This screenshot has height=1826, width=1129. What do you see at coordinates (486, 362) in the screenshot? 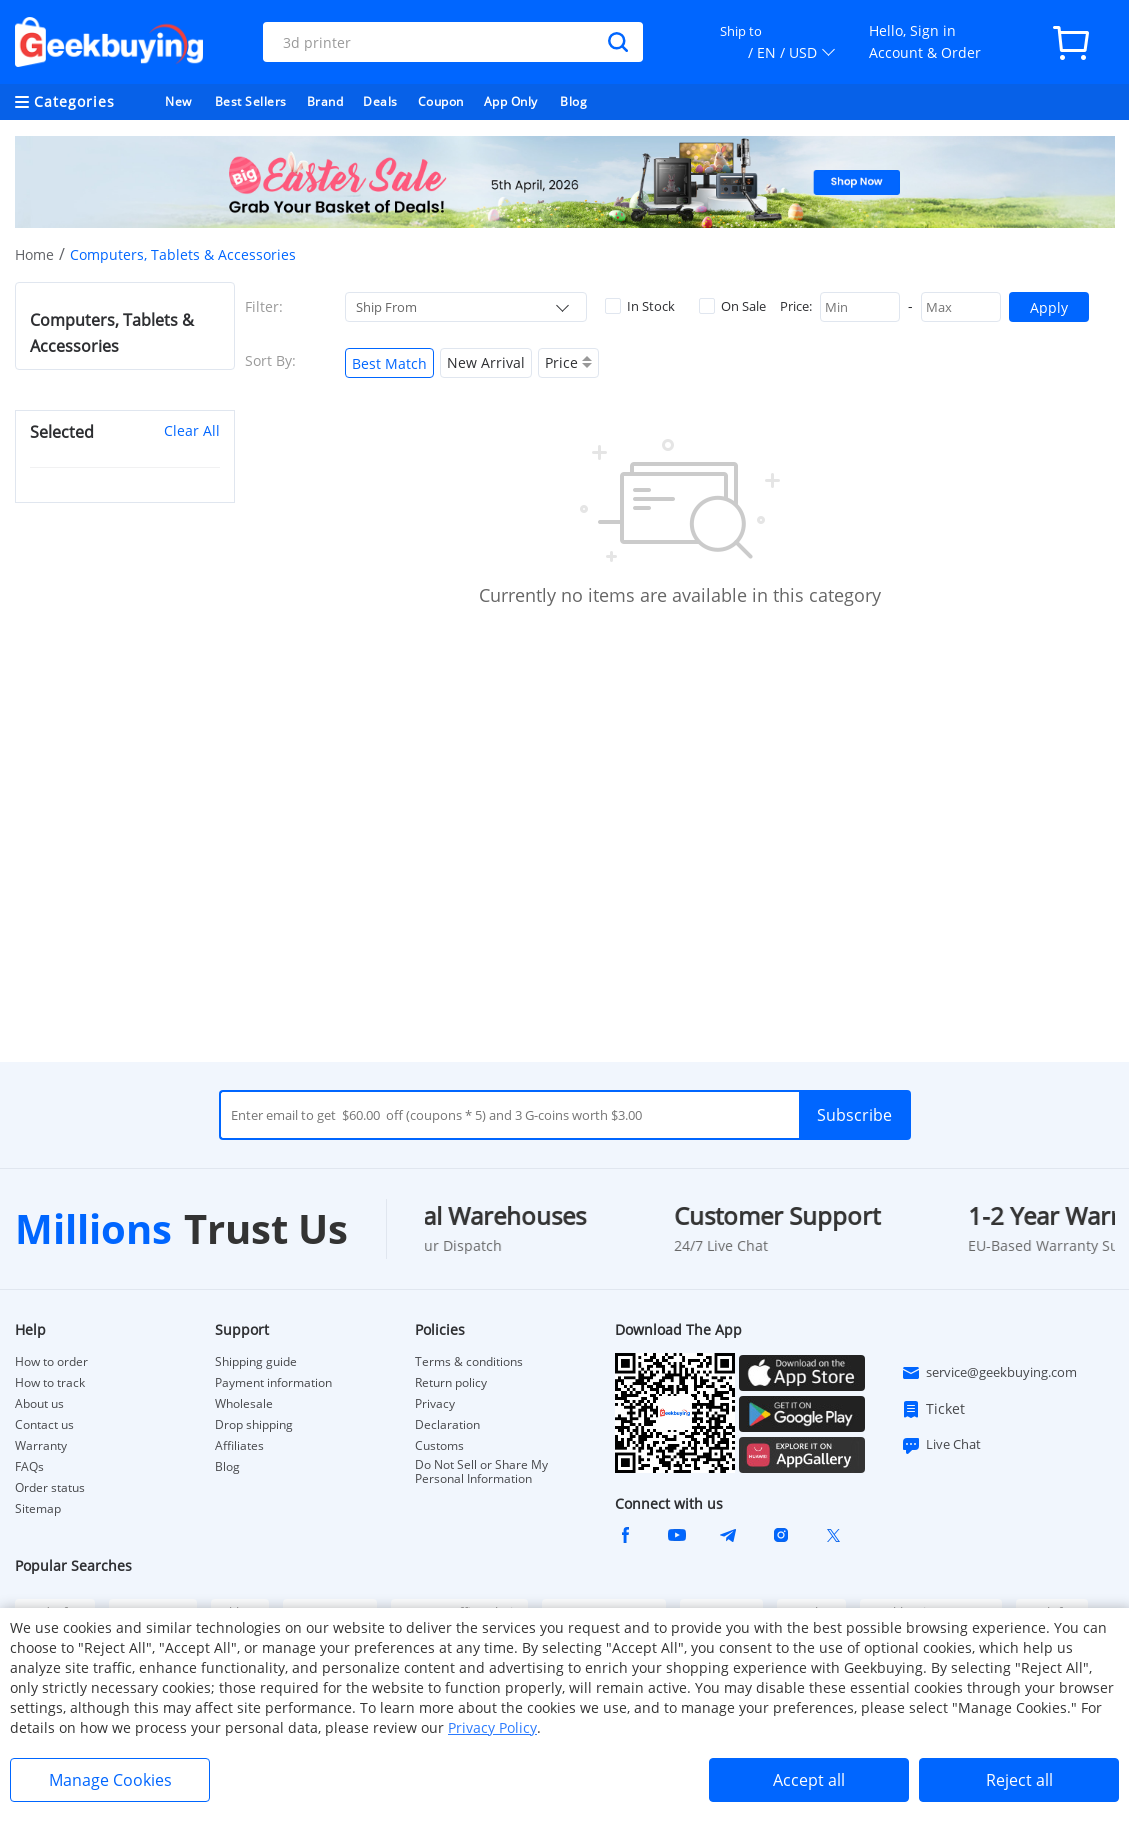
I see `New Arrival` at bounding box center [486, 362].